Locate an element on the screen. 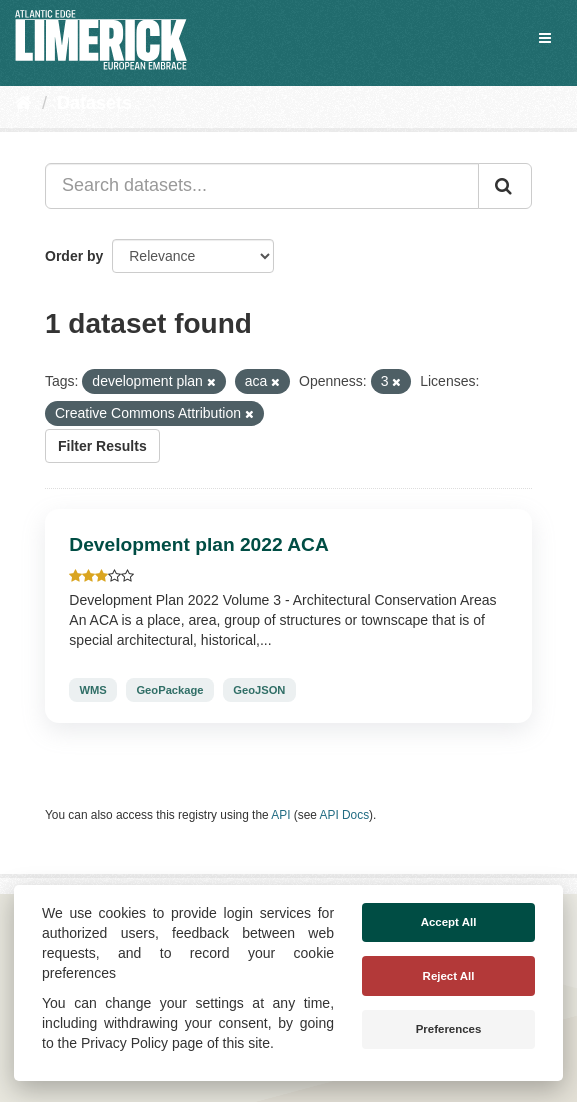  API Docs is located at coordinates (345, 815).